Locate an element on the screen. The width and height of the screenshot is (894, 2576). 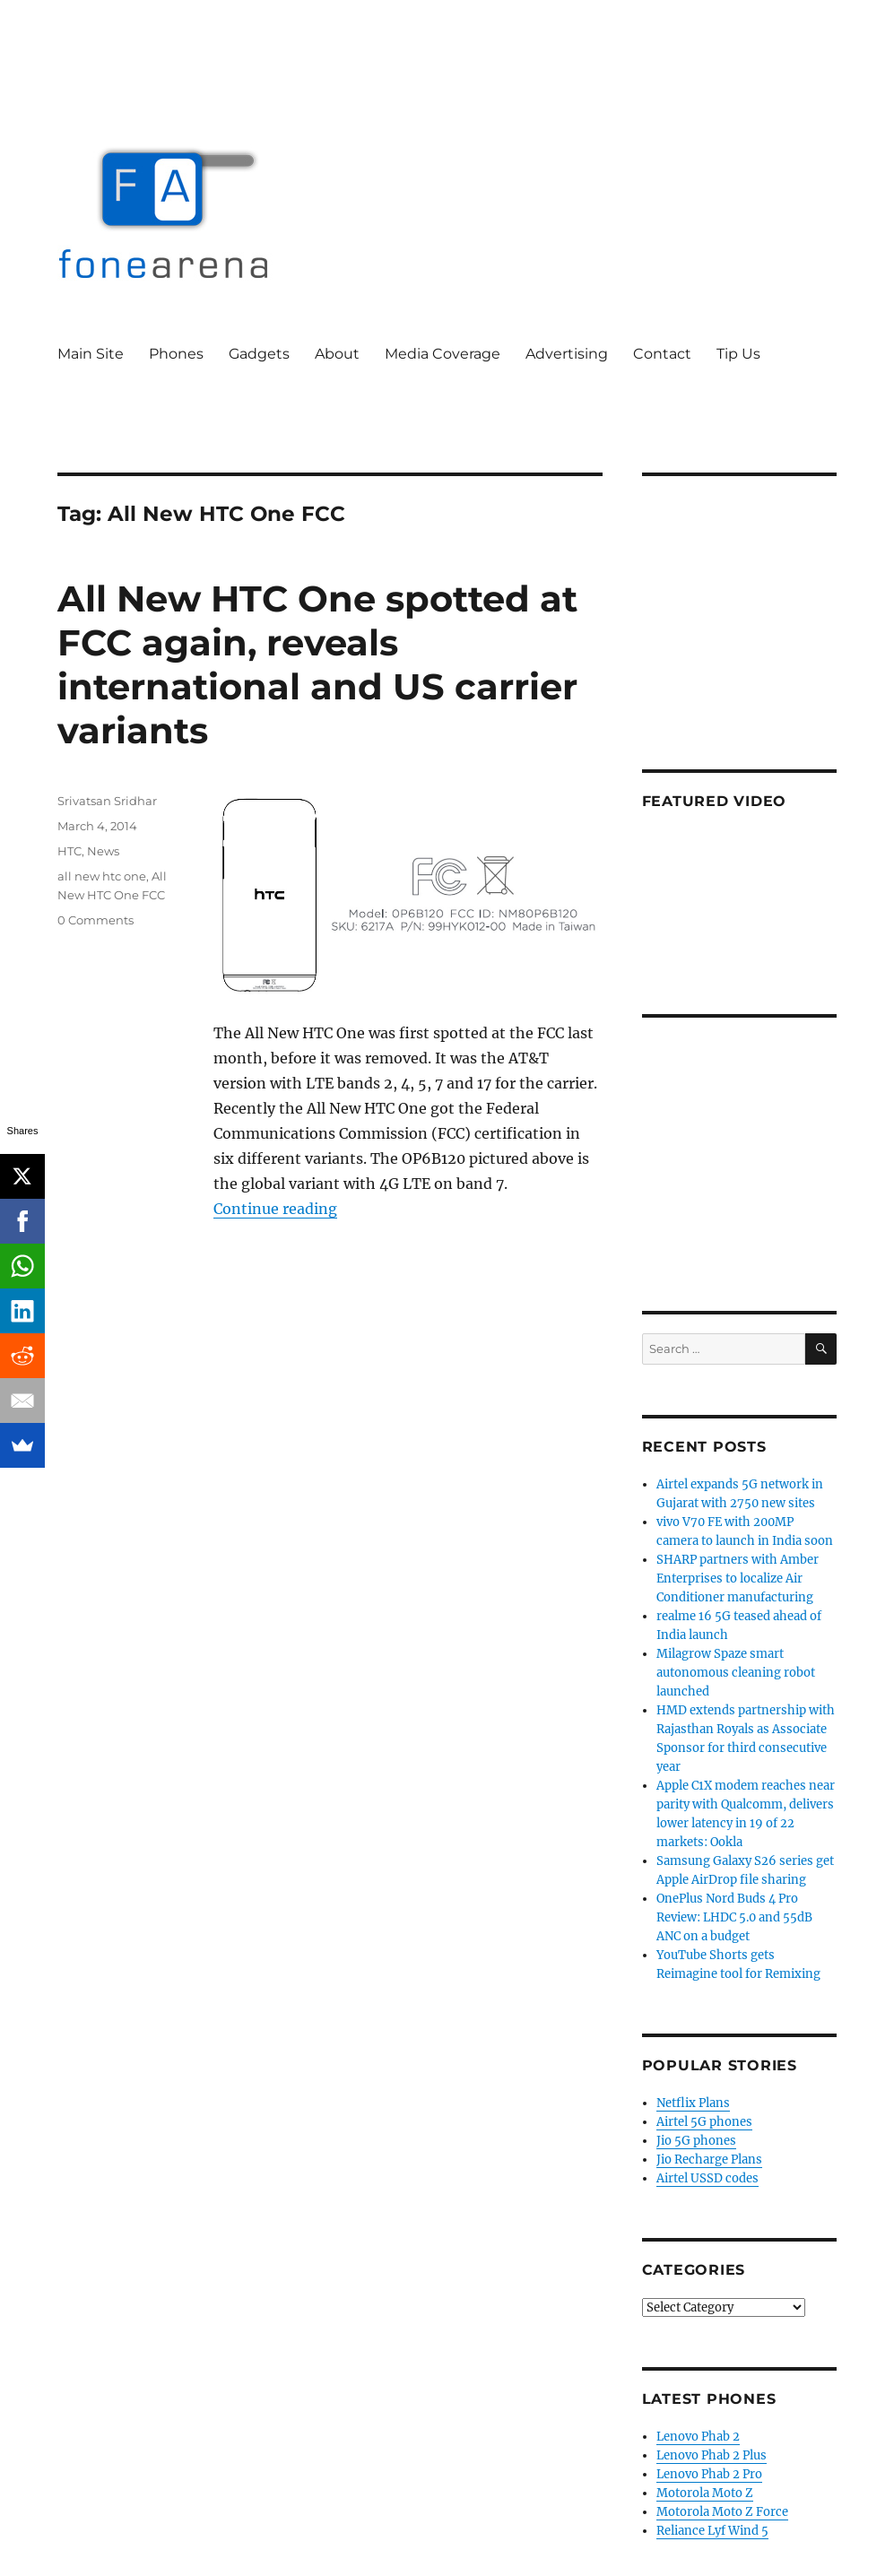
Motorola Moto Z is located at coordinates (704, 2493).